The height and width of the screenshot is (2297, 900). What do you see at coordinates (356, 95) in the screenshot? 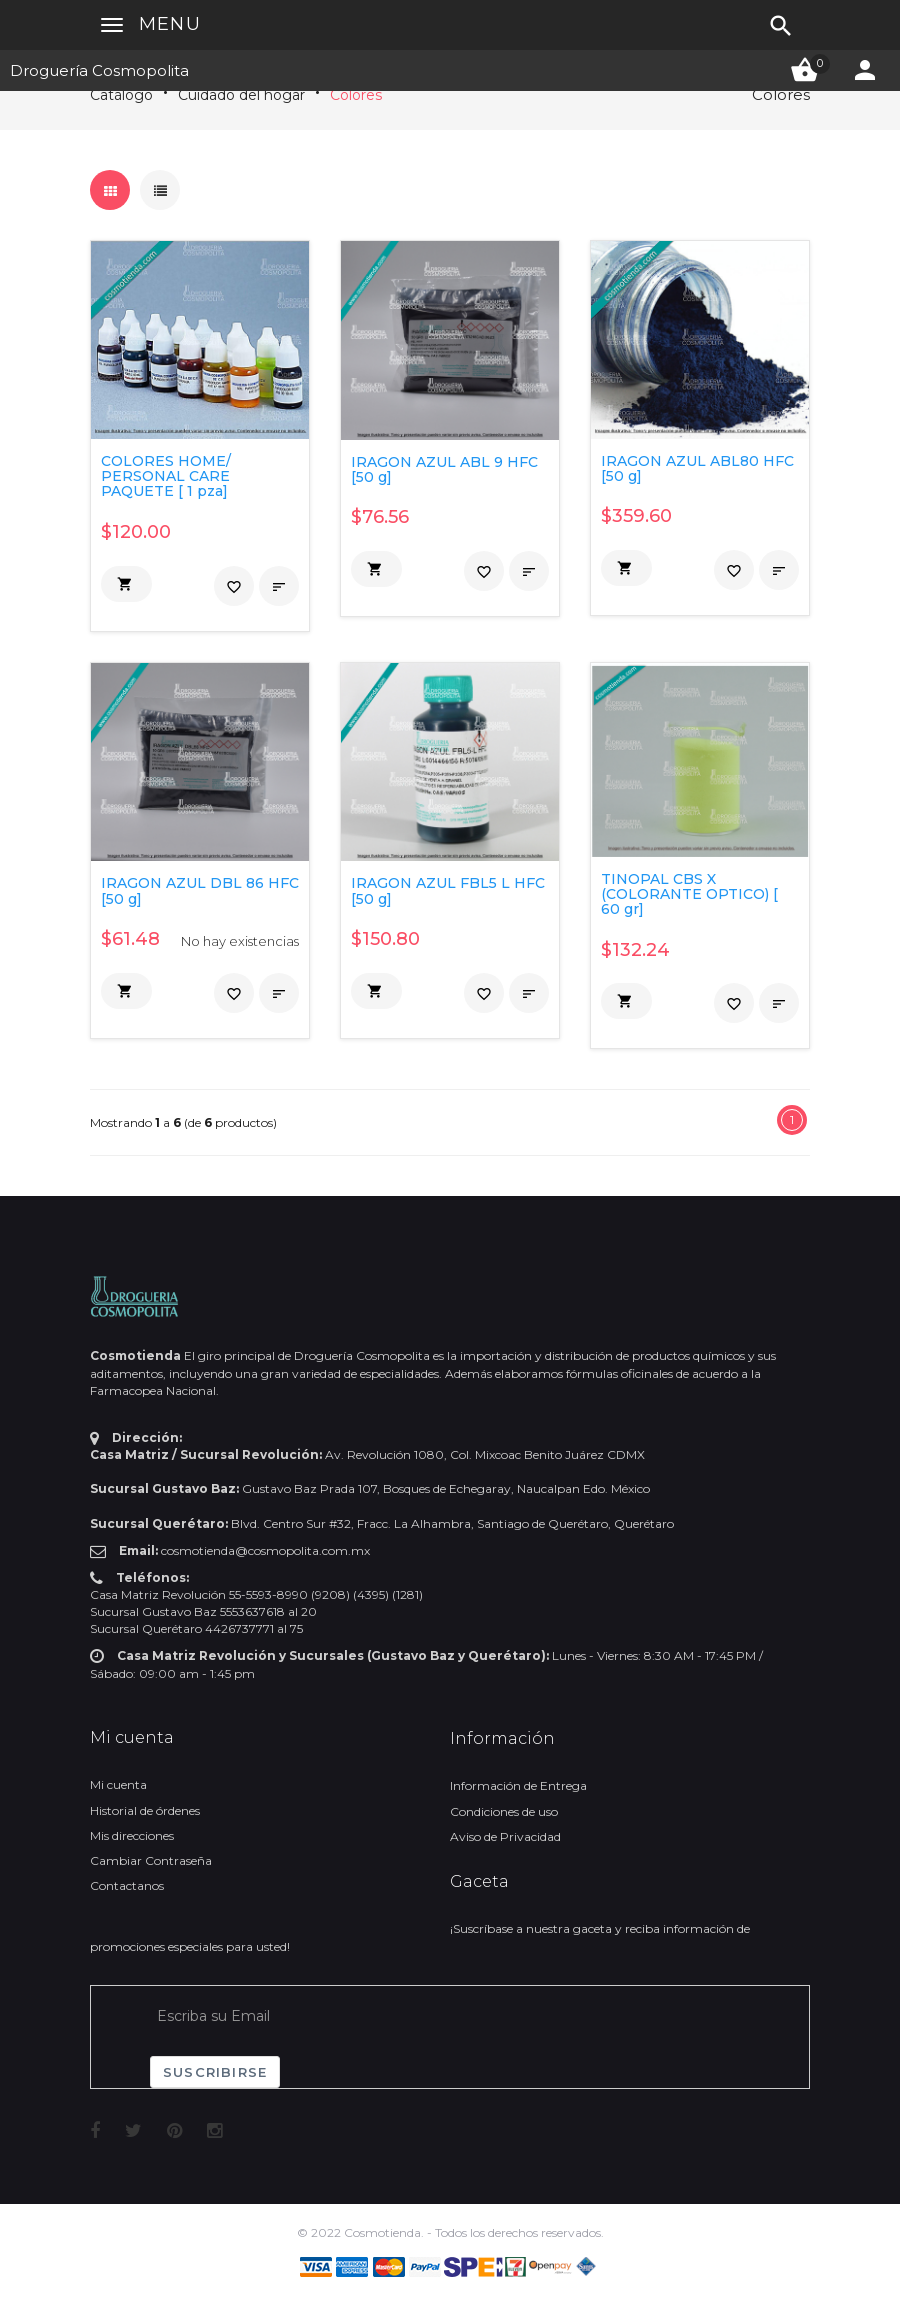
I see `Colores` at bounding box center [356, 95].